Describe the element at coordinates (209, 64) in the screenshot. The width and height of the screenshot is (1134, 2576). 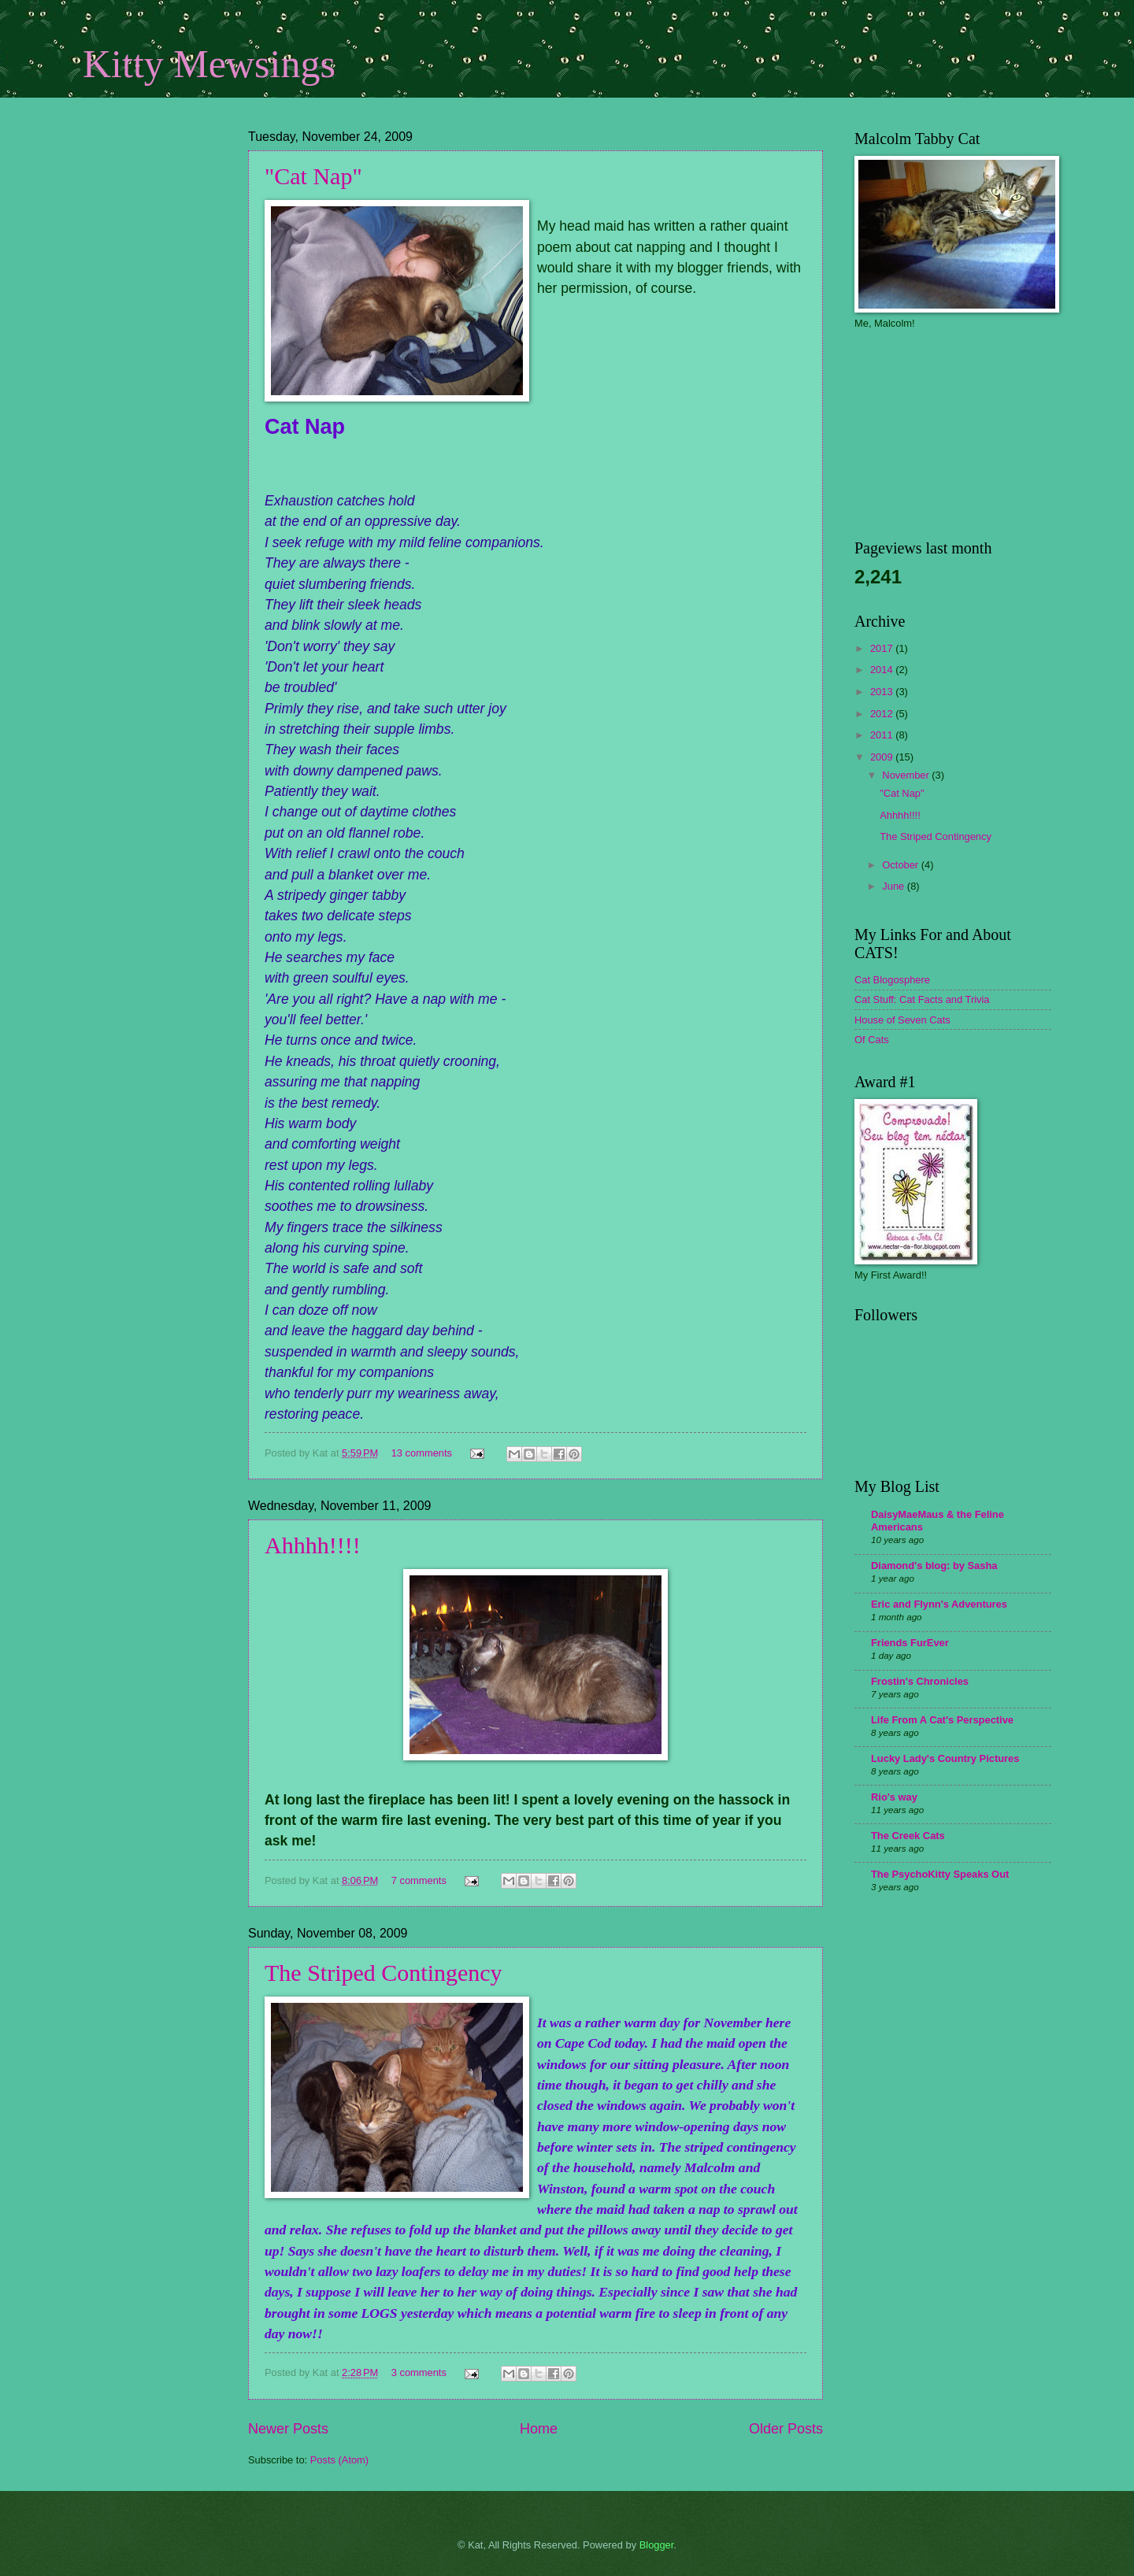
I see `Kitty Mewsings` at that location.